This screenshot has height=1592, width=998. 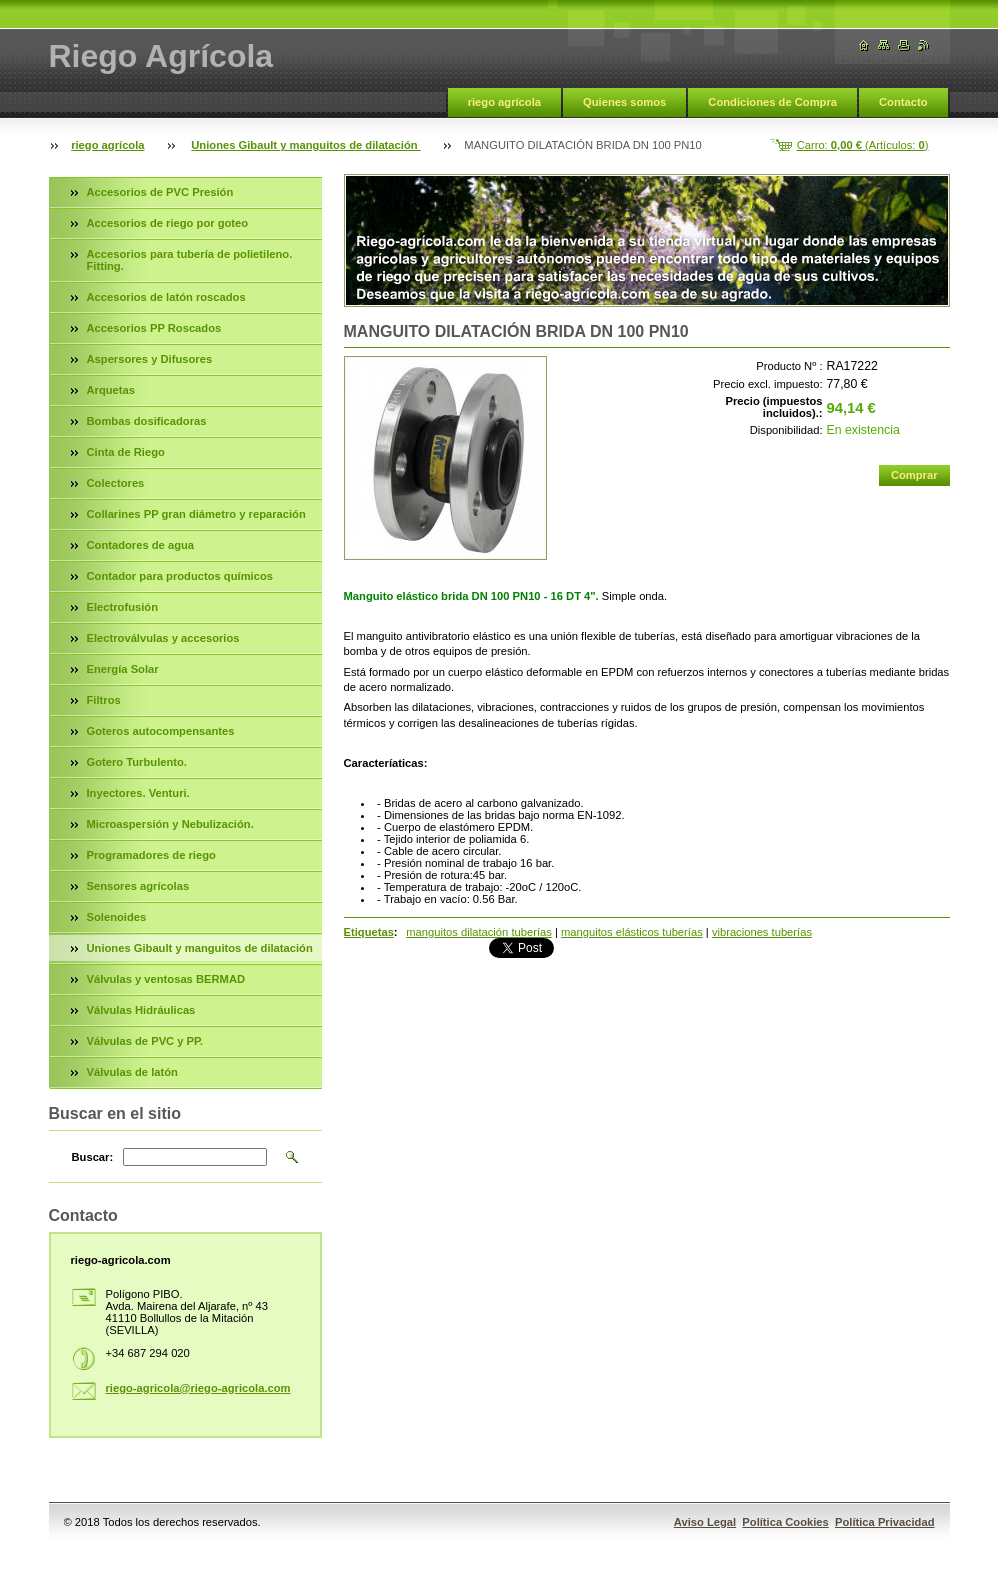 I want to click on Electroválvulas y accesorios, so click(x=163, y=638).